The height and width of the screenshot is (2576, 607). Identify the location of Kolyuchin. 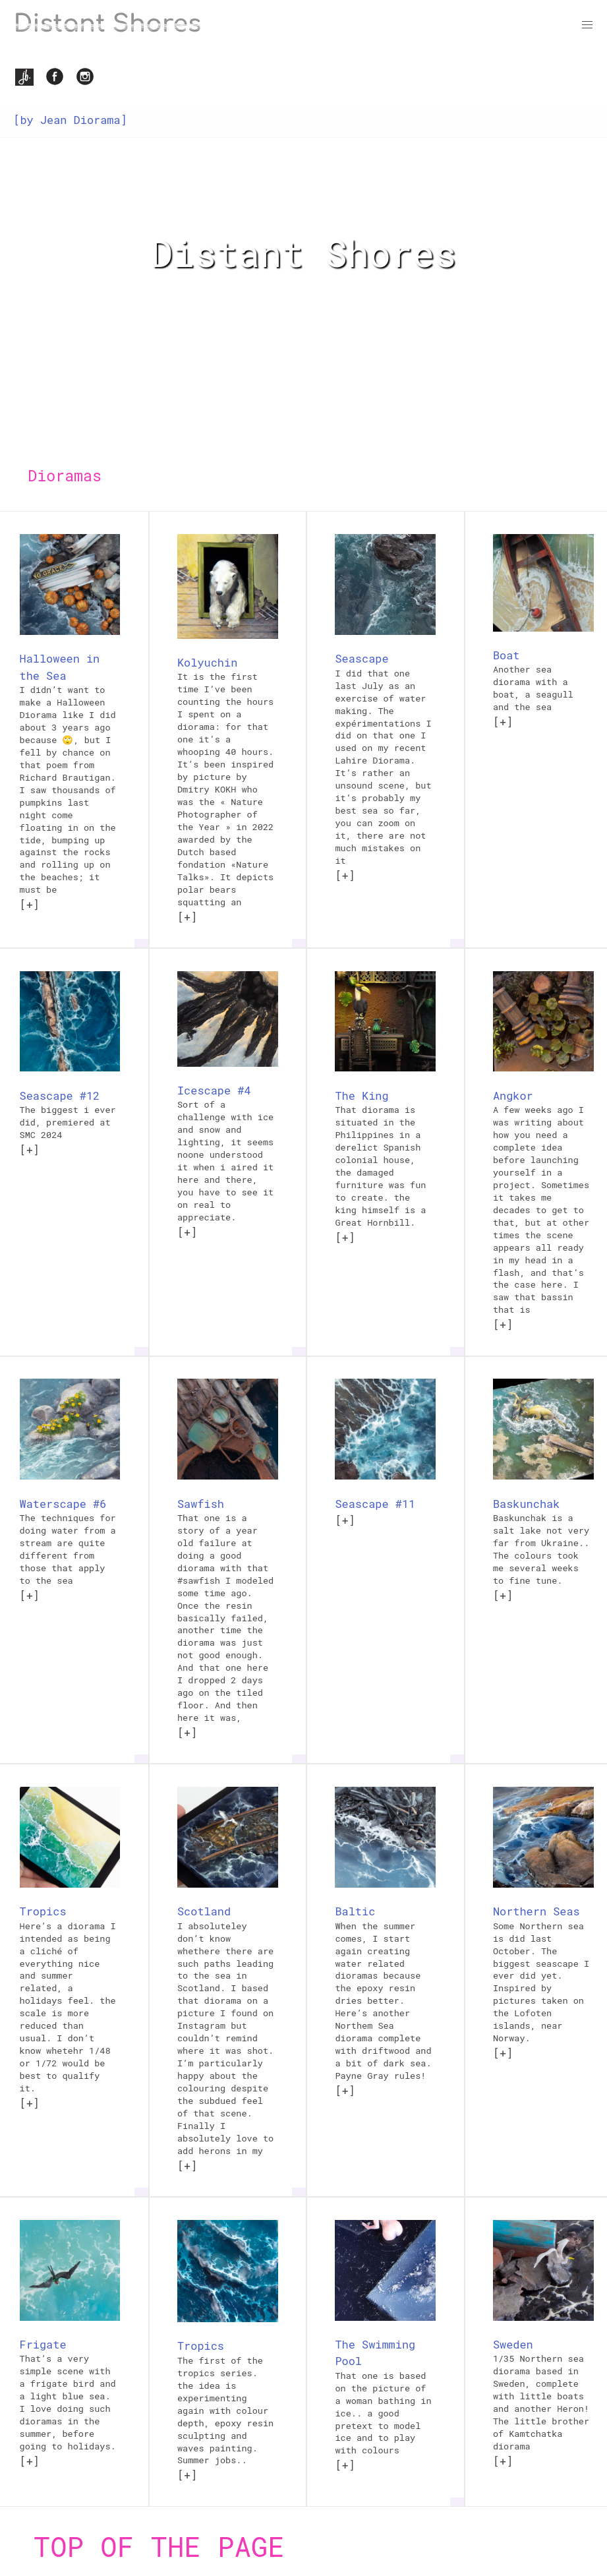
(207, 662).